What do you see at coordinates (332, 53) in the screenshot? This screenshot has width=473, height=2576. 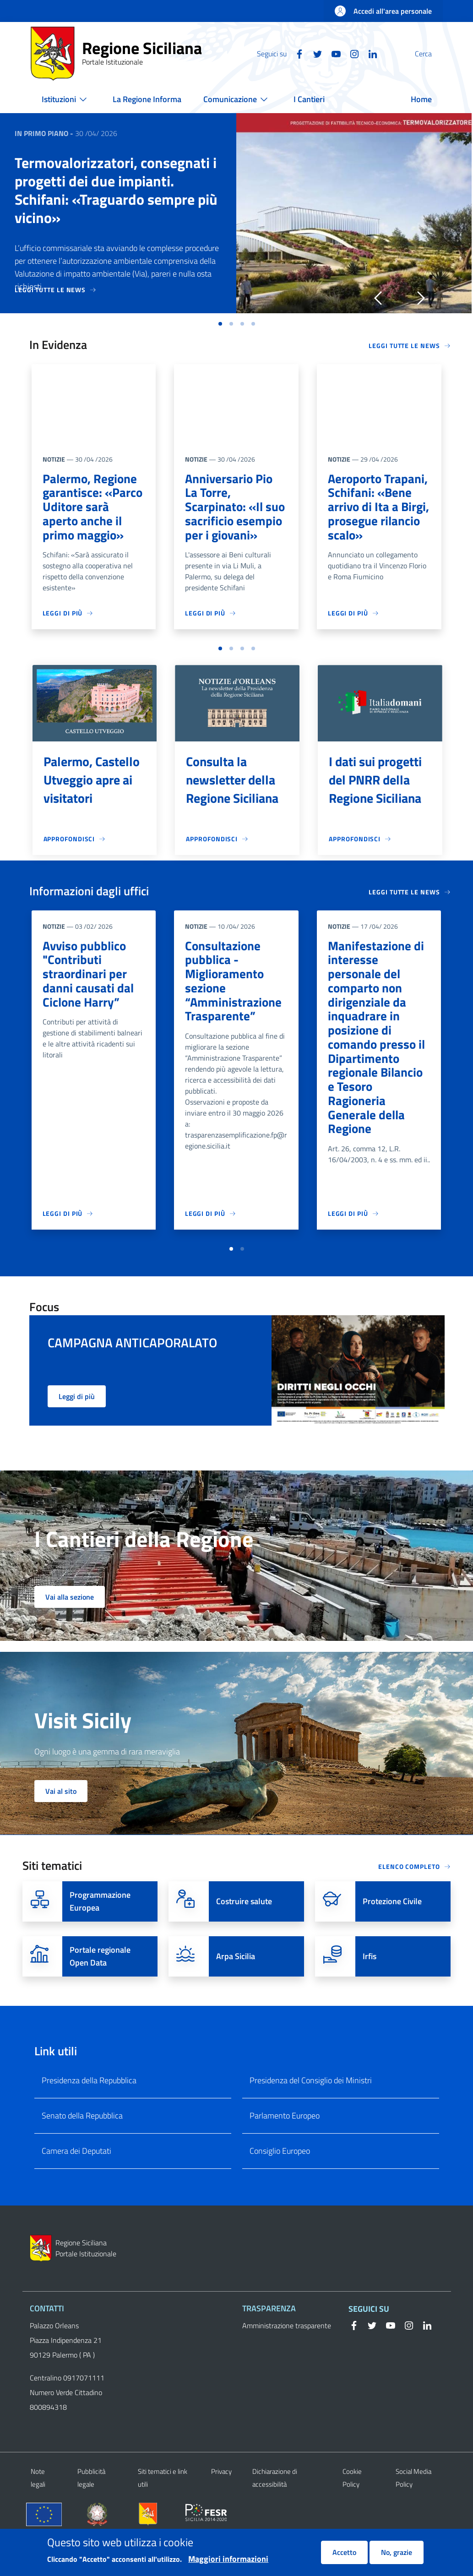 I see `[Instagram]` at bounding box center [332, 53].